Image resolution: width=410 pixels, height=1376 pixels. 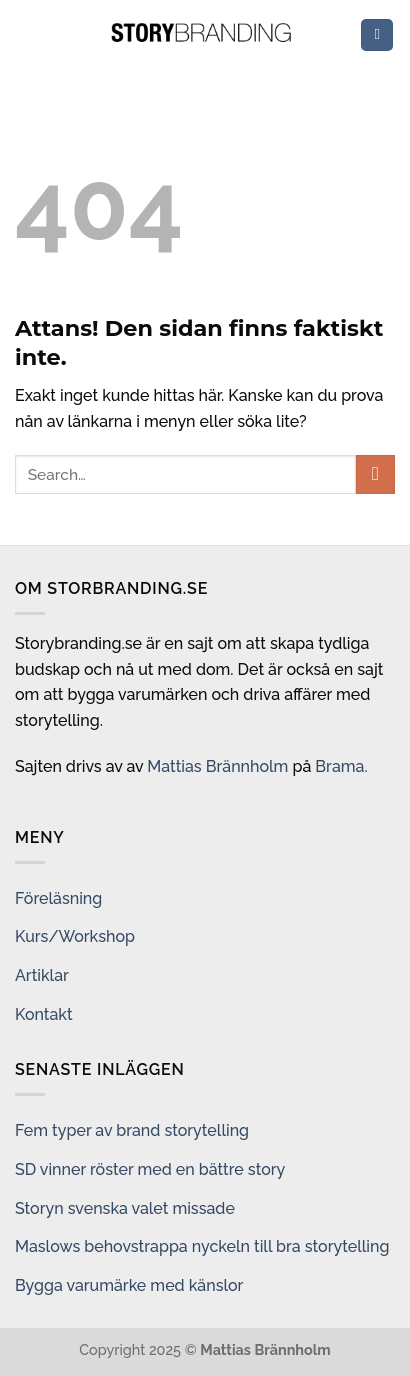 I want to click on Kurs/Workshop, so click(x=75, y=936).